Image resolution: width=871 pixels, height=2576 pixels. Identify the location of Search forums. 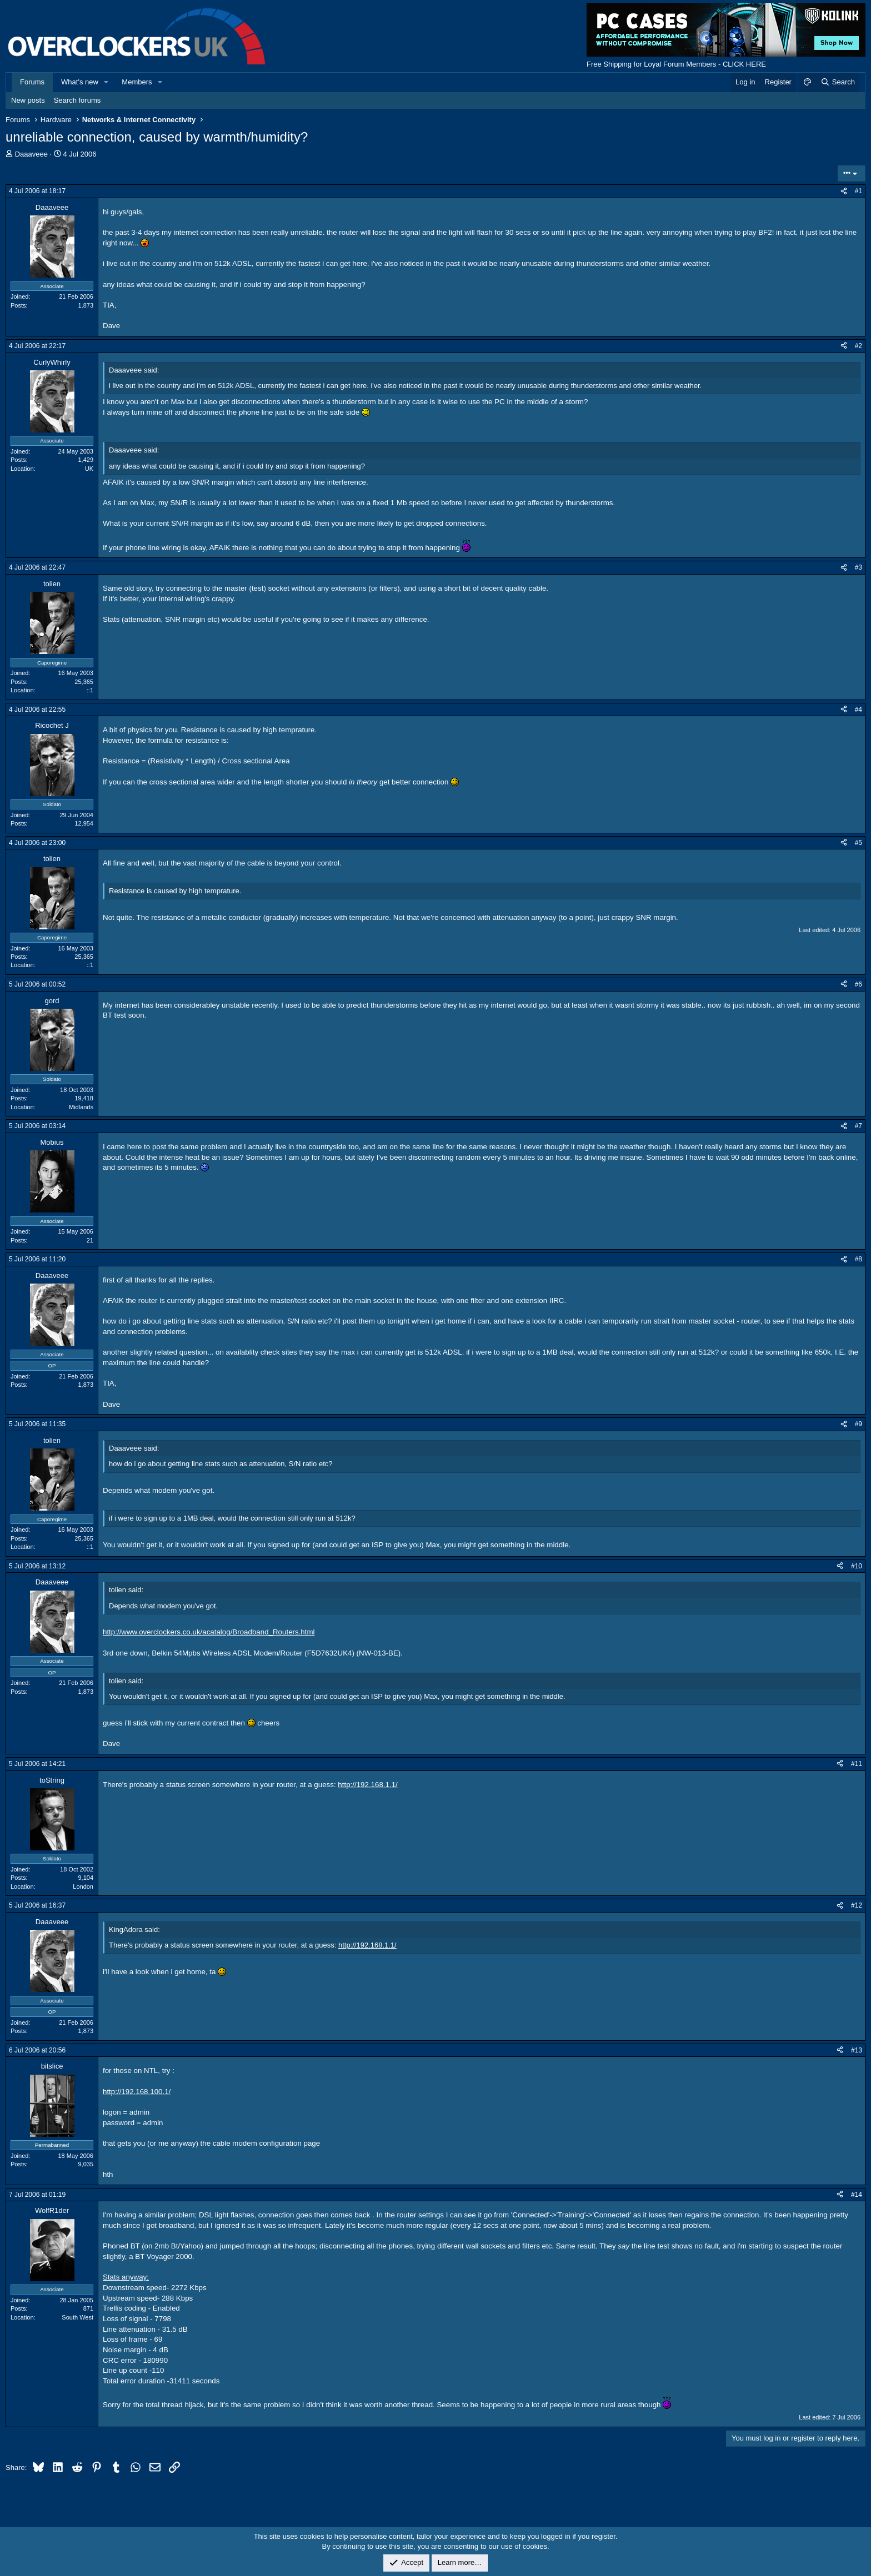
(77, 100).